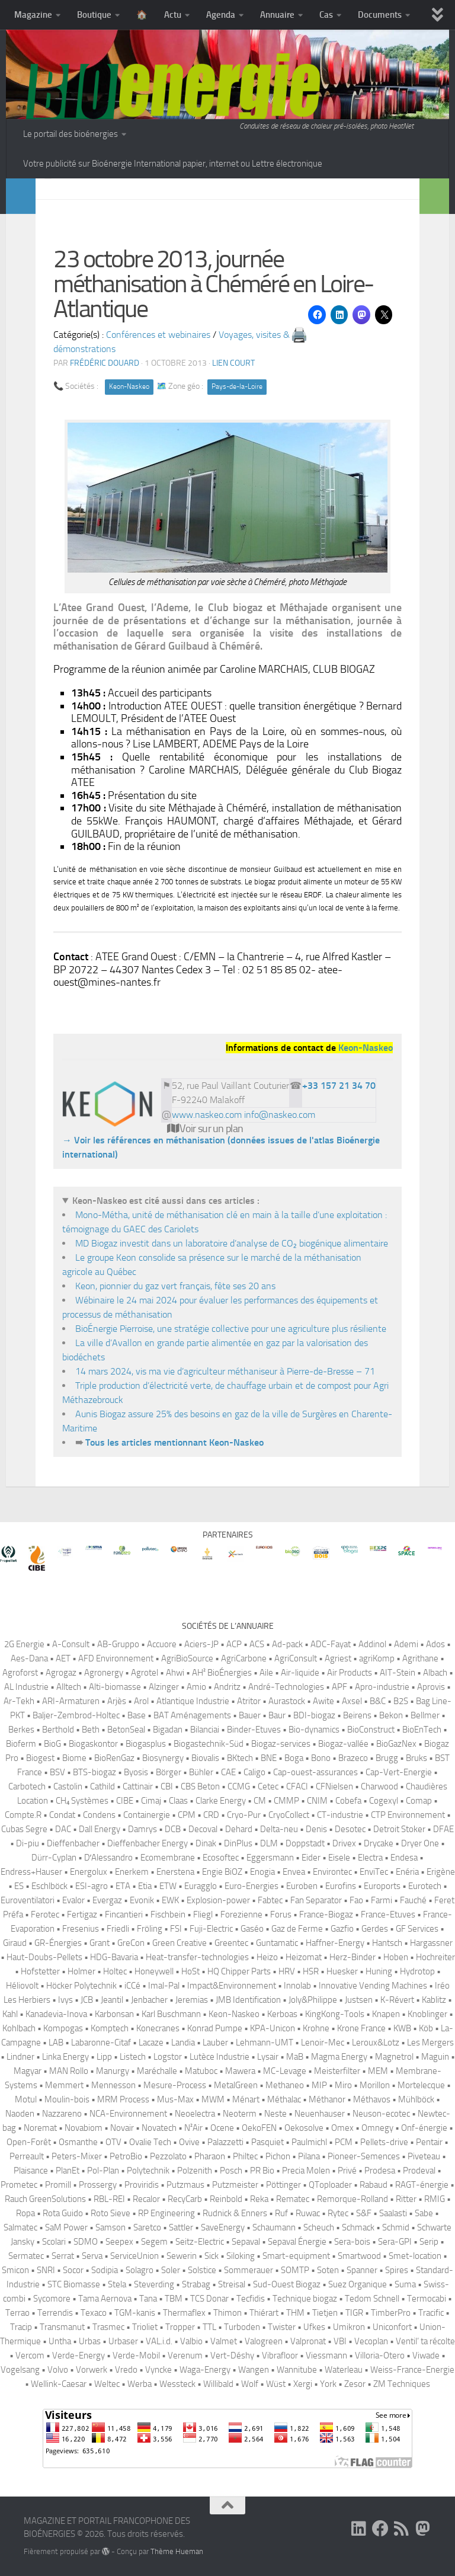 The width and height of the screenshot is (455, 2576). I want to click on Steverding, so click(154, 2284).